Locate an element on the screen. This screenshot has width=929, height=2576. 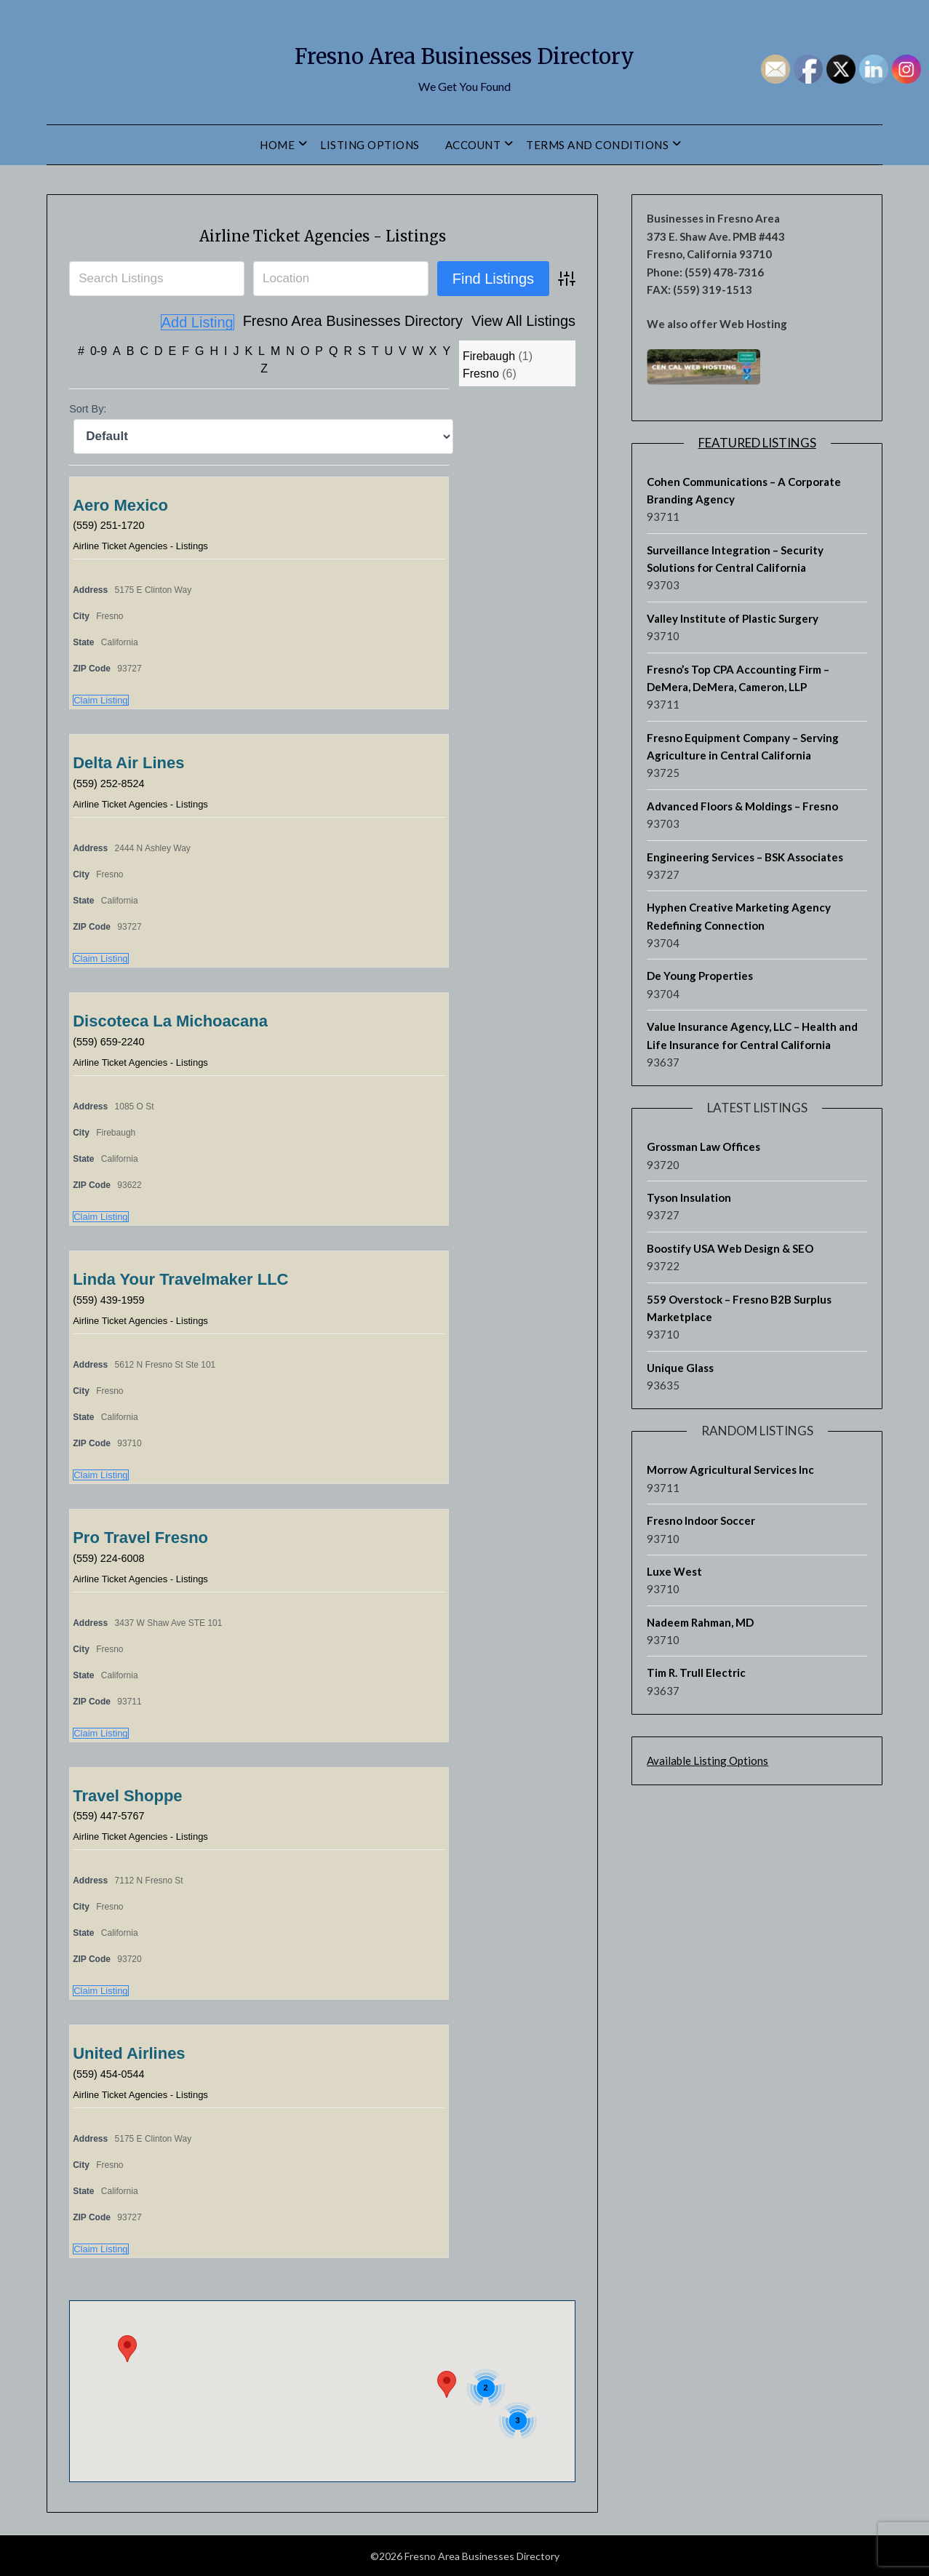
559 Overstock – Fresno B2B Surplus Marketplace is located at coordinates (739, 1308).